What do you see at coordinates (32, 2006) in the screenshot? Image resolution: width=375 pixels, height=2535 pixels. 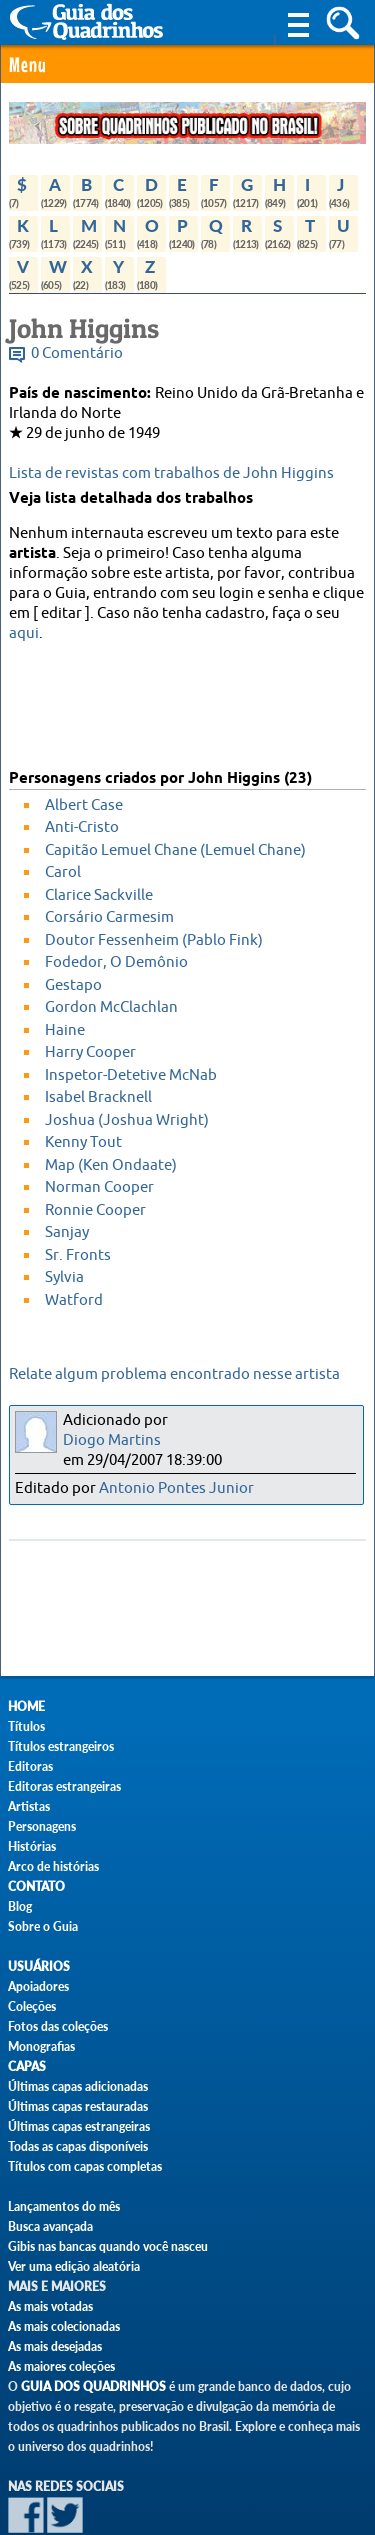 I see `Coleções` at bounding box center [32, 2006].